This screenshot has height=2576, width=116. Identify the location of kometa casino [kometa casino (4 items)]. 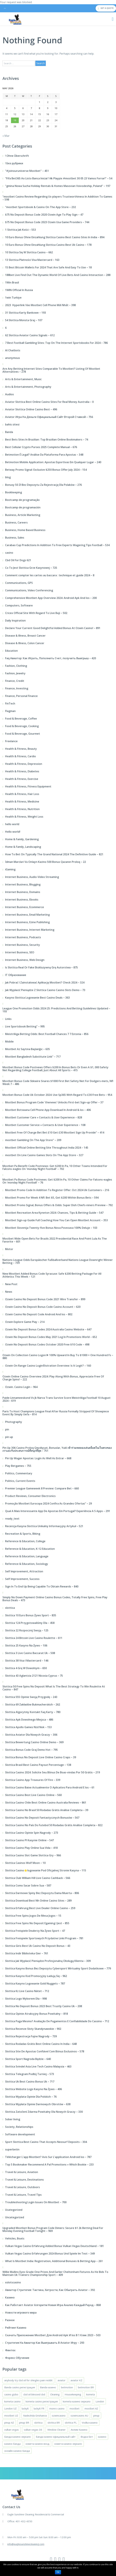
(12, 2401).